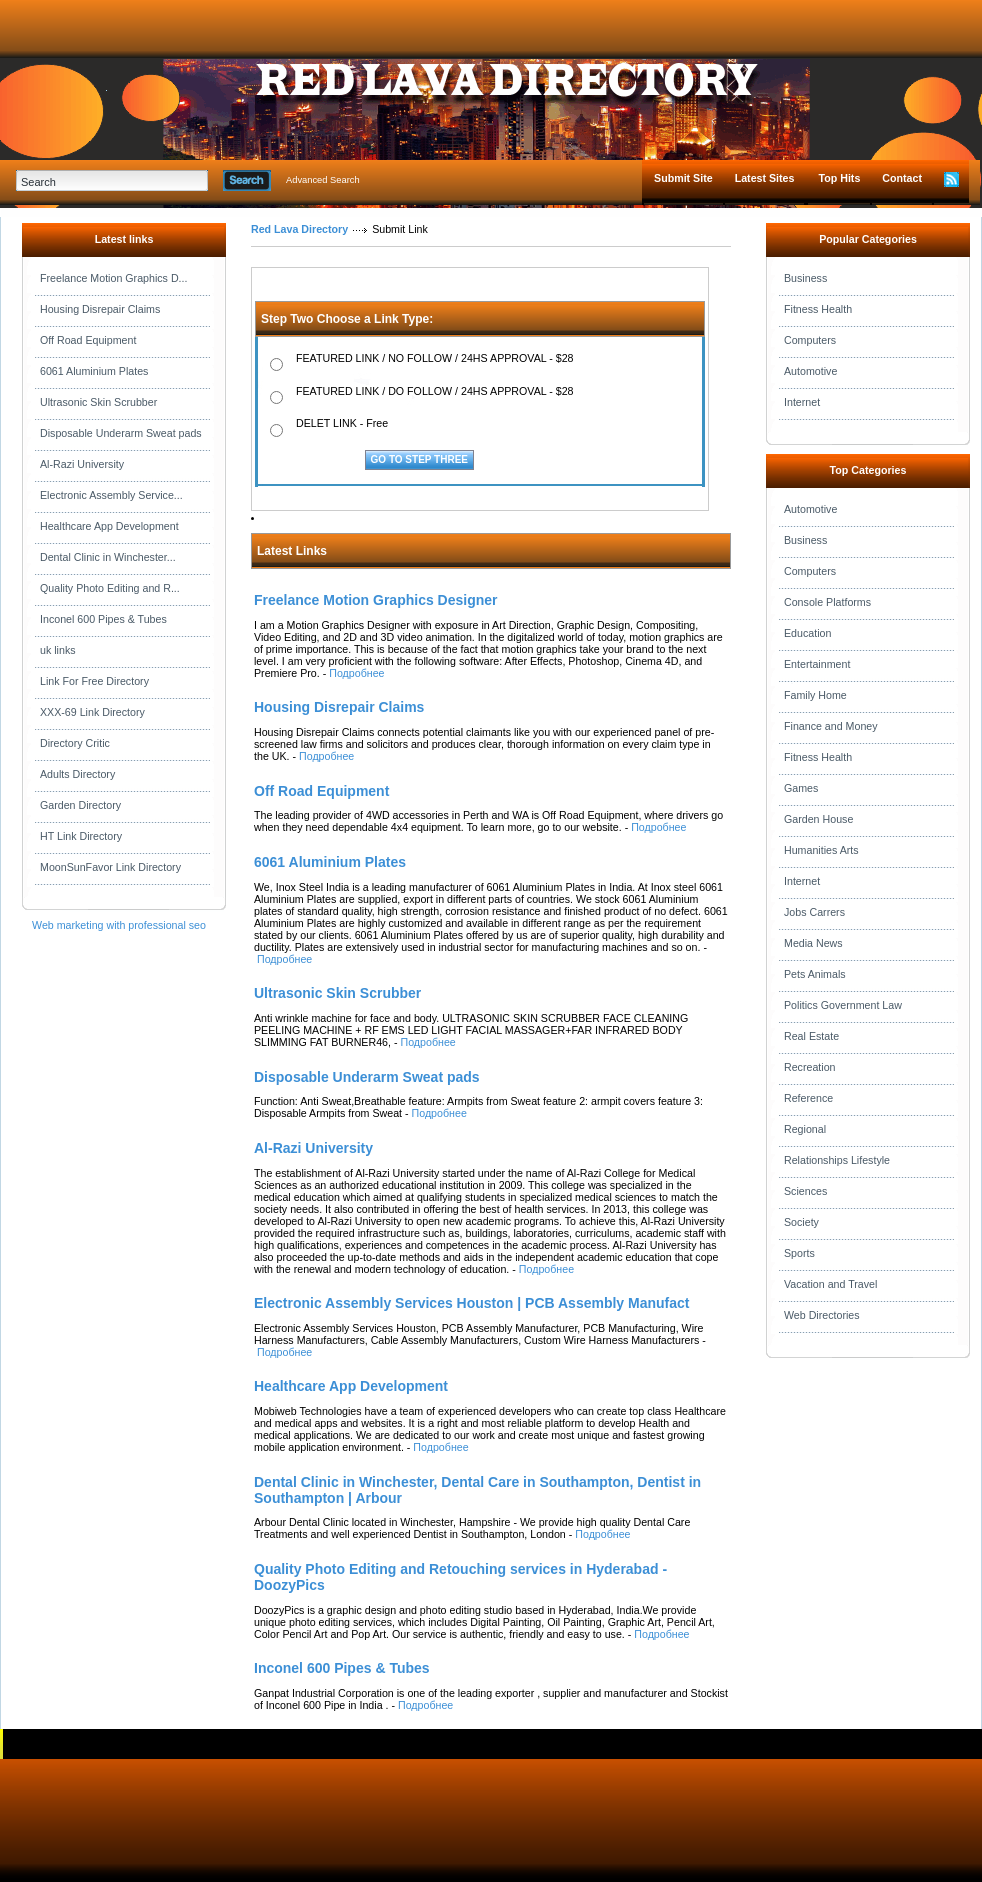 This screenshot has width=982, height=1882. What do you see at coordinates (58, 650) in the screenshot?
I see `uk links` at bounding box center [58, 650].